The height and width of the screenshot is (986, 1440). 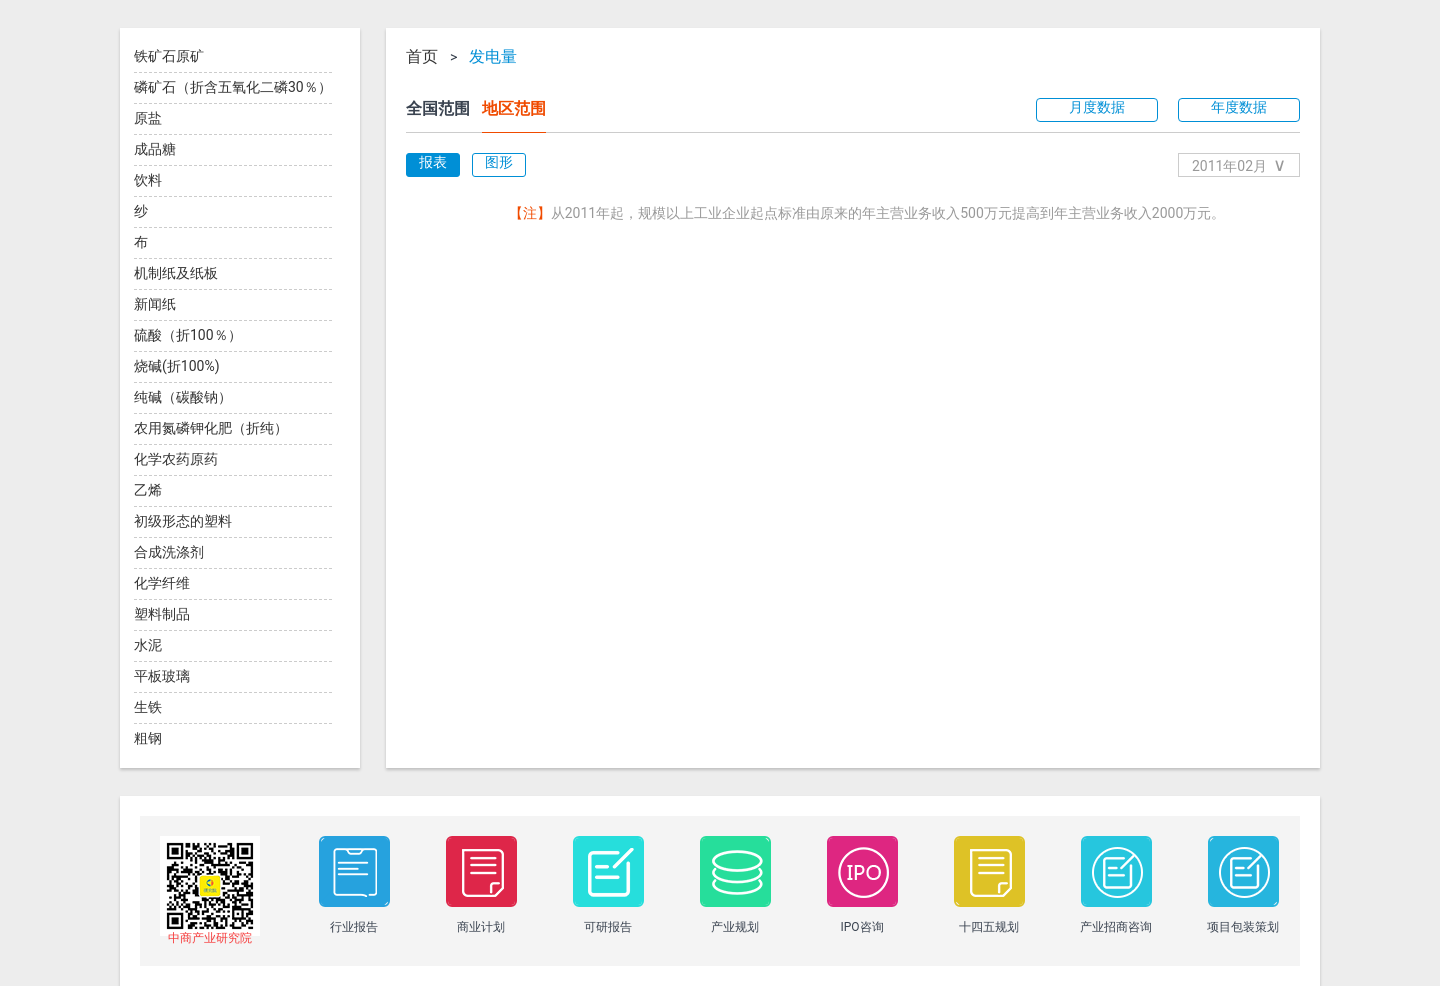 I want to click on 原盐, so click(x=148, y=118).